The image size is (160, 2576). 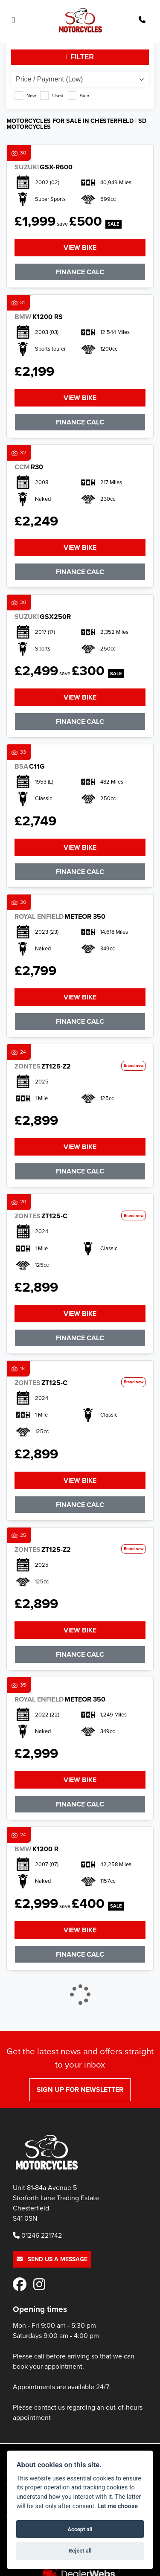 What do you see at coordinates (80, 2089) in the screenshot?
I see `SIGN UP FOR NEWSLETTER` at bounding box center [80, 2089].